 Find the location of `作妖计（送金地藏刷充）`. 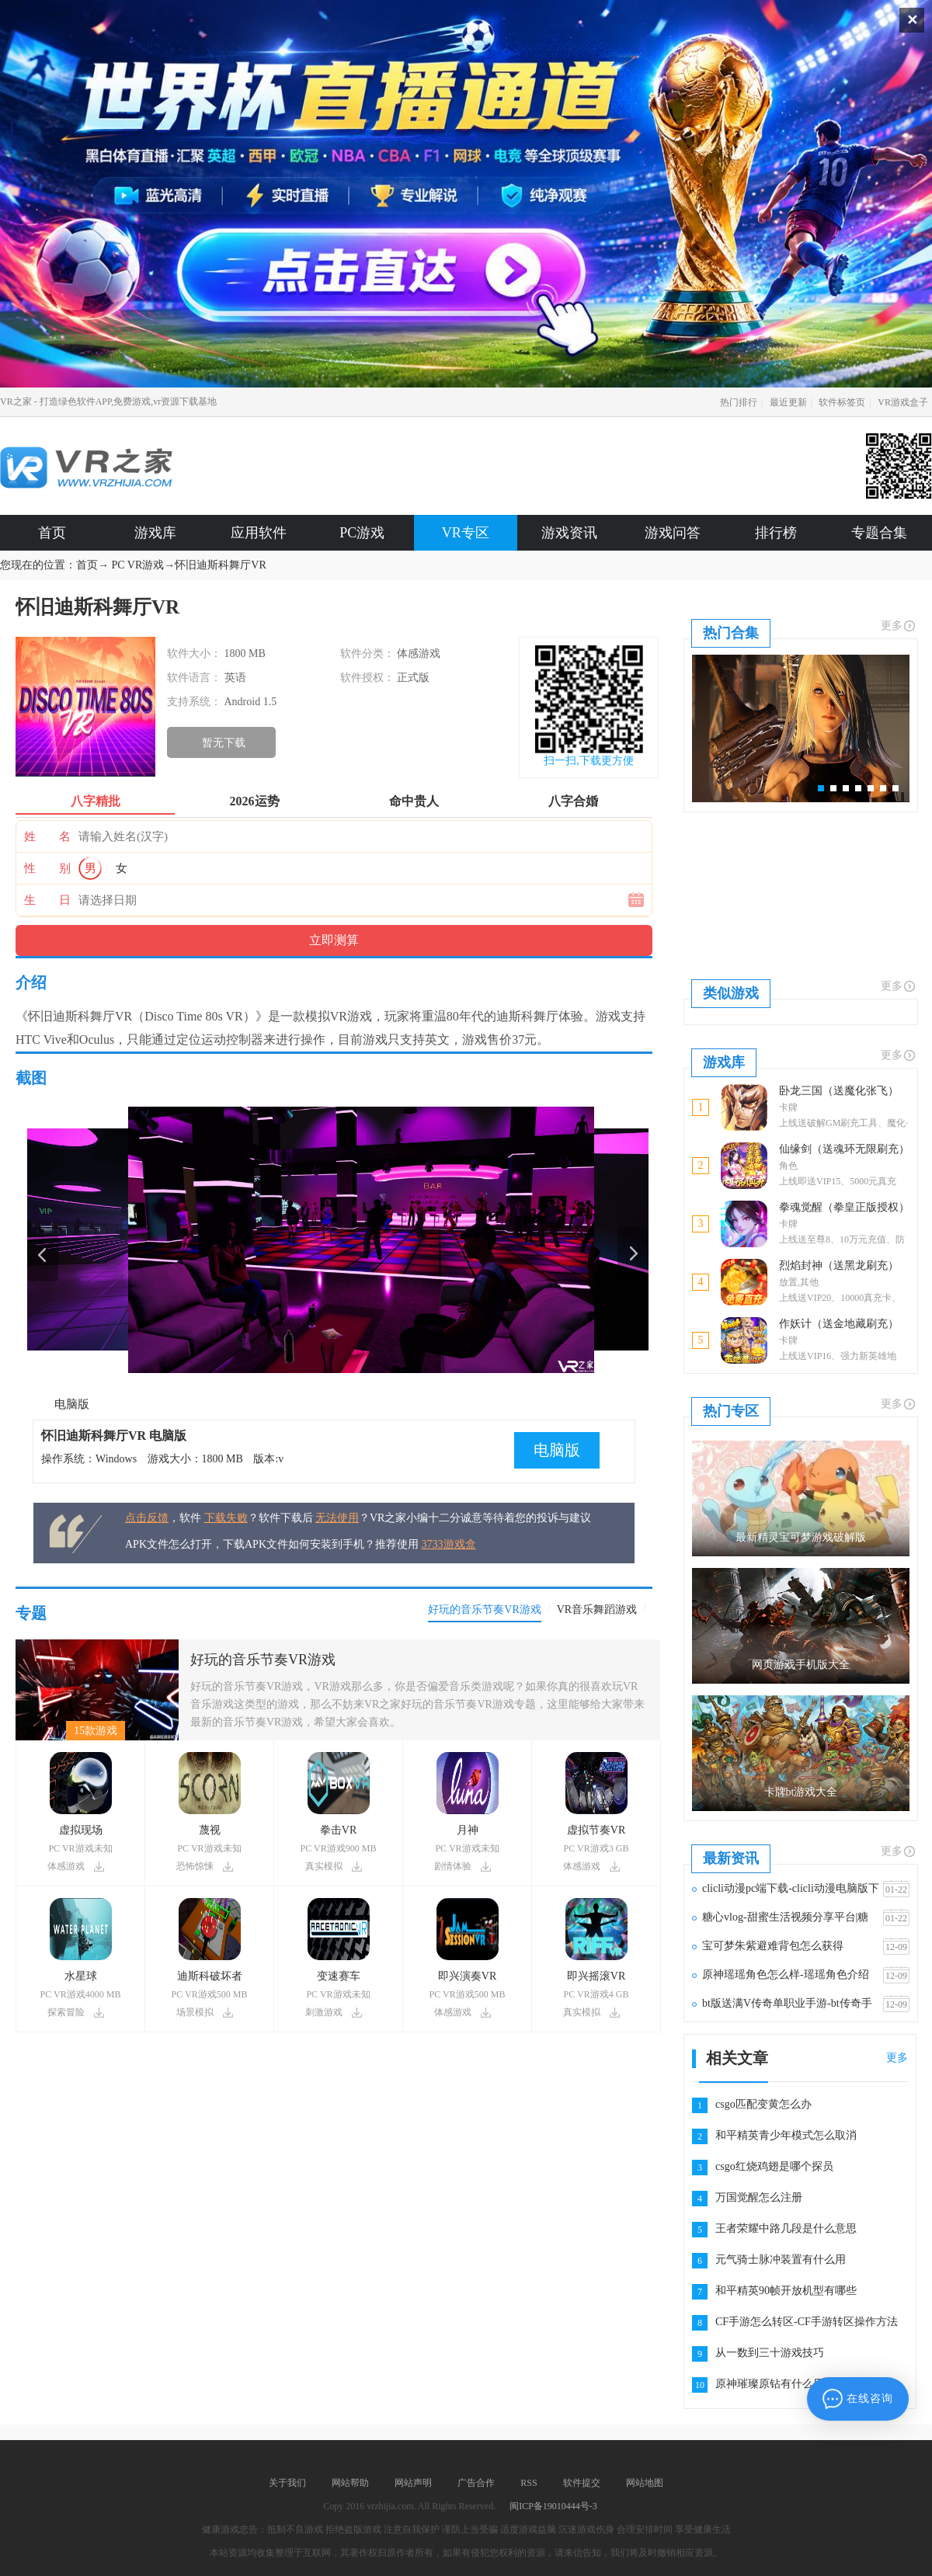

作妖计（送金地藏刷充） is located at coordinates (839, 1324).